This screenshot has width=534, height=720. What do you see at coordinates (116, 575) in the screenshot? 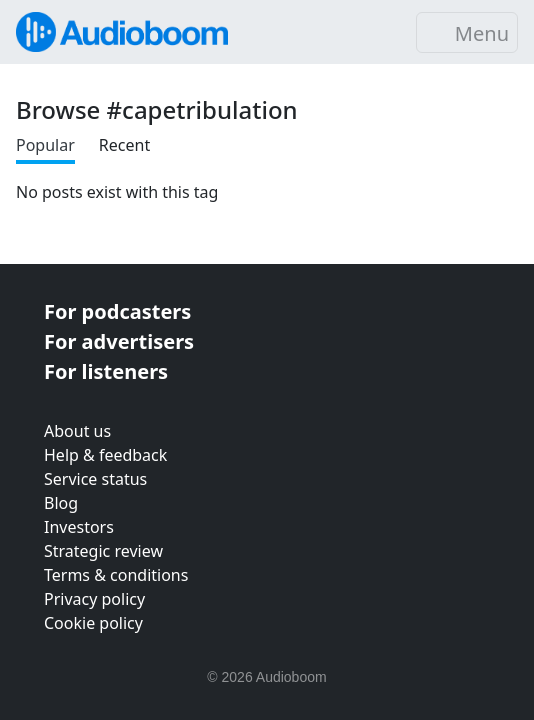
I see `Terms & conditions` at bounding box center [116, 575].